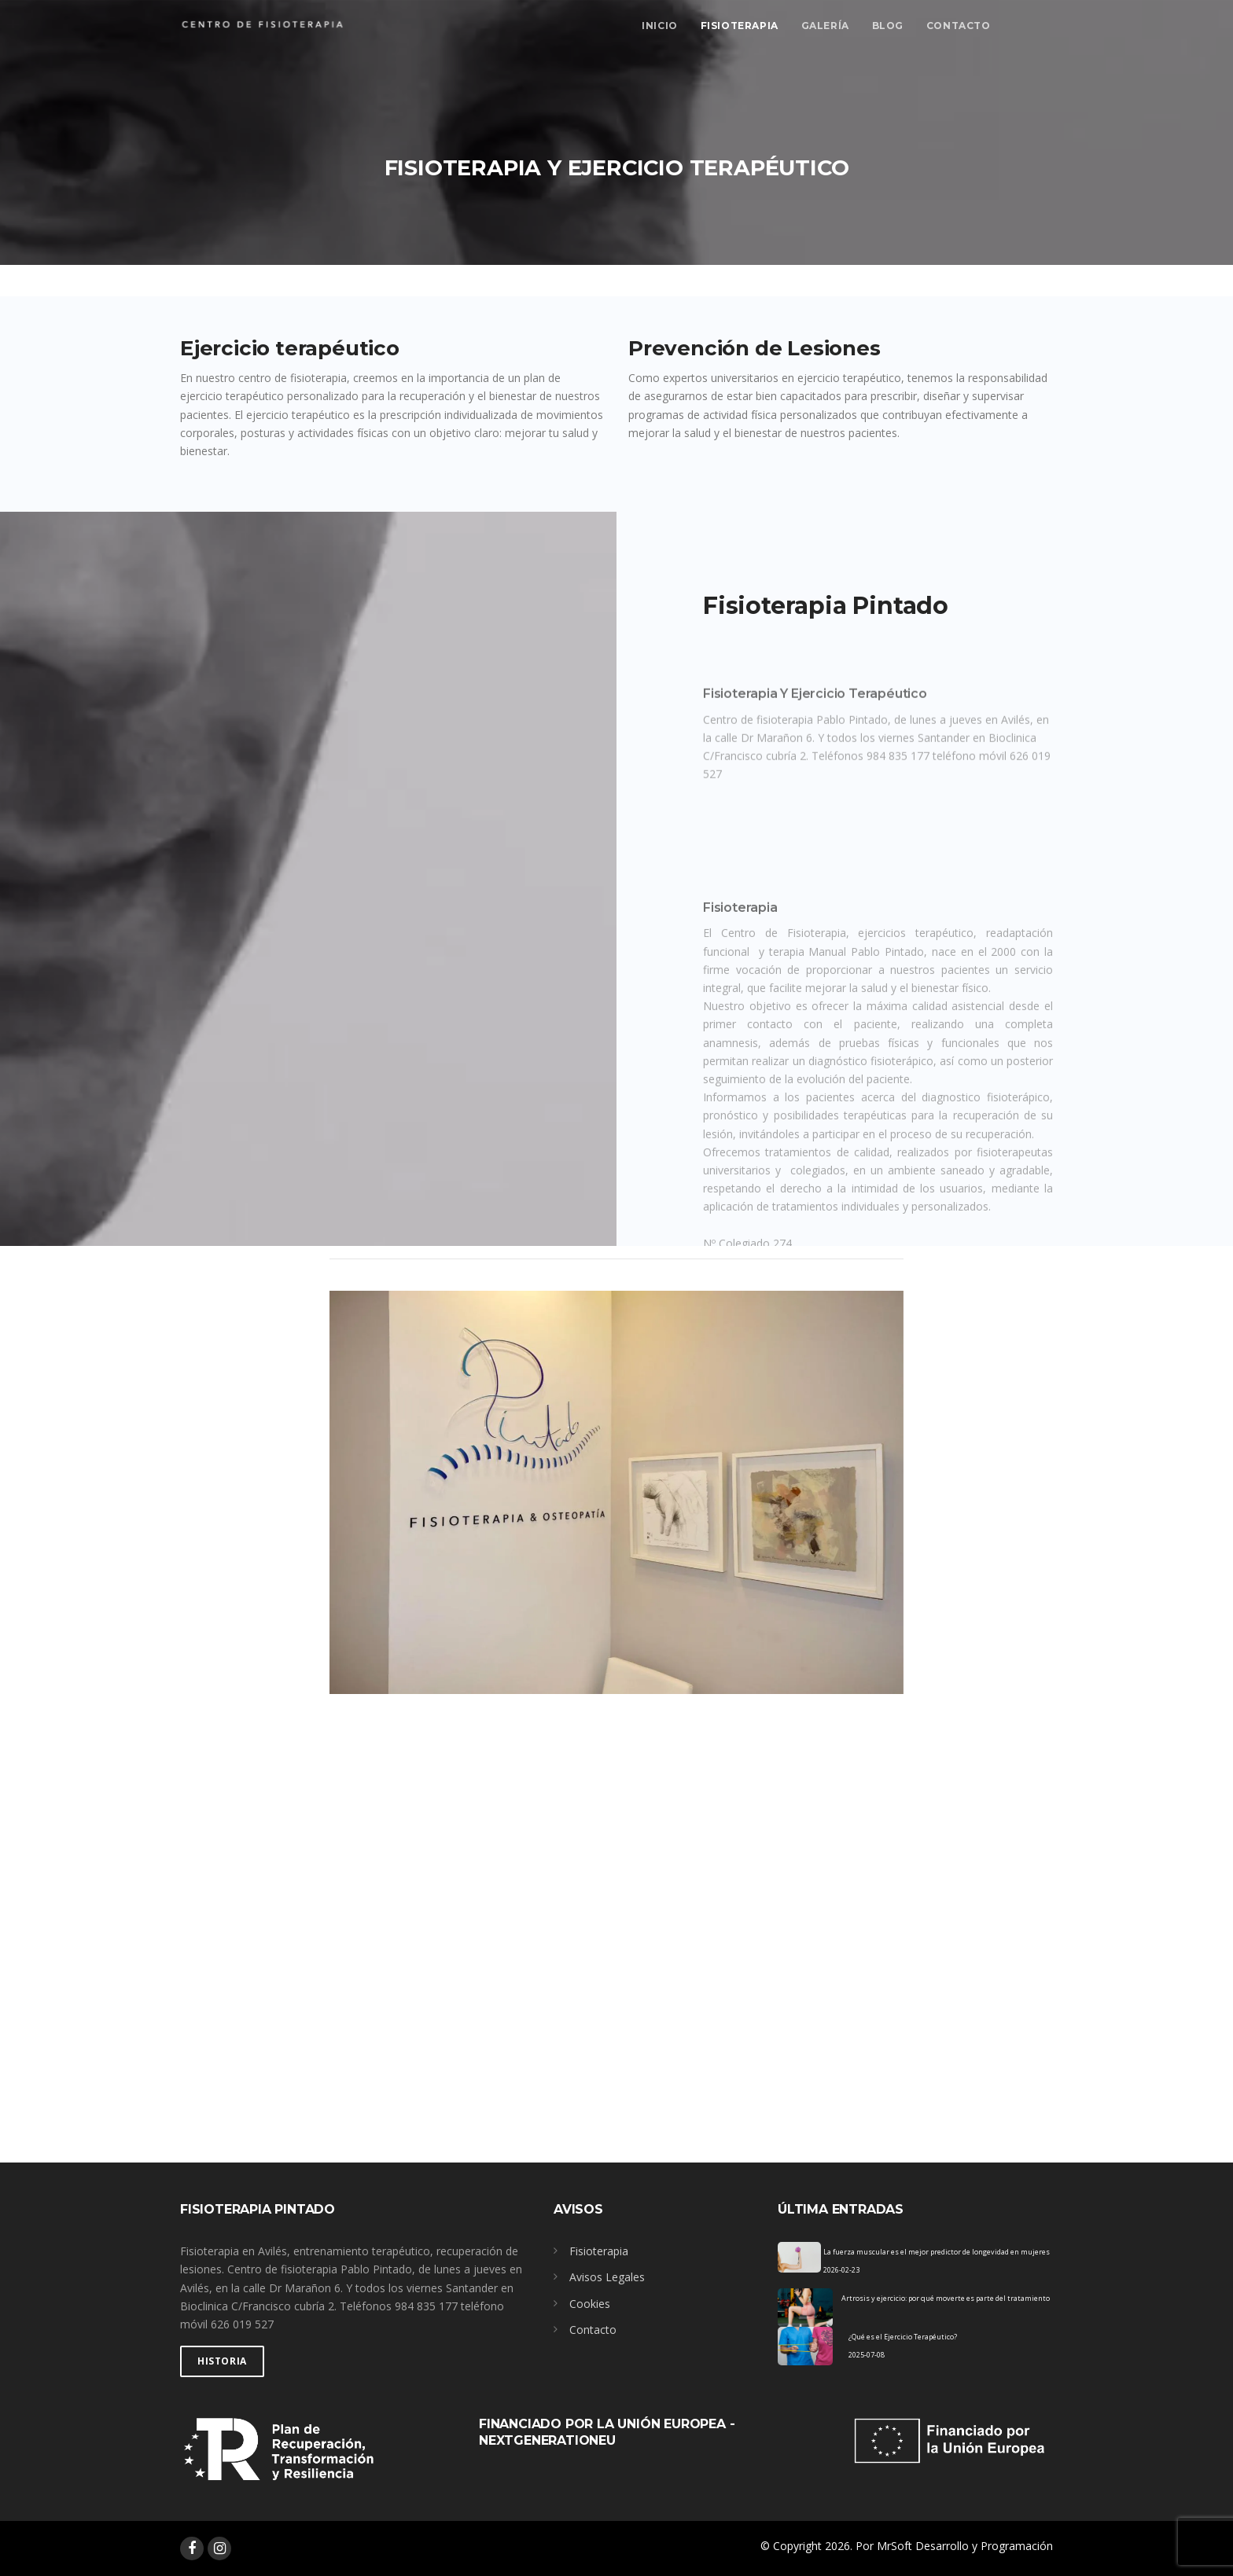 The height and width of the screenshot is (2576, 1233). Describe the element at coordinates (958, 25) in the screenshot. I see `Contacto` at that location.